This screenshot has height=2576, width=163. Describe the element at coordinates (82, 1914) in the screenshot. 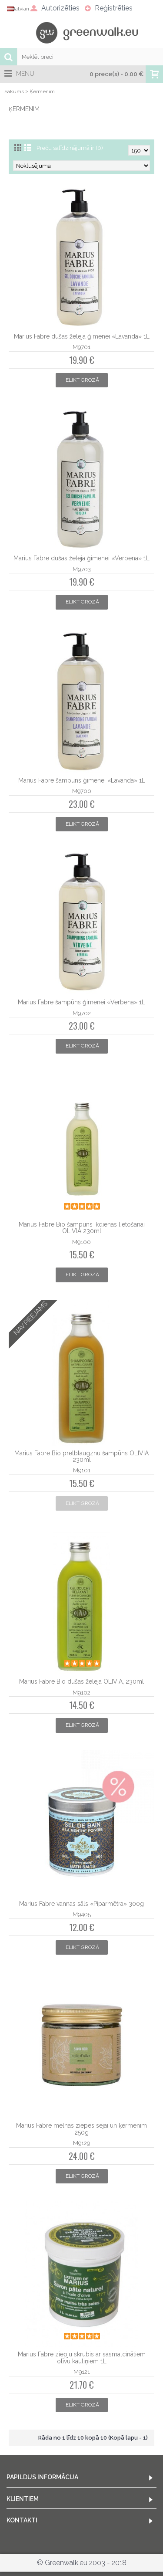

I see `M9405` at that location.